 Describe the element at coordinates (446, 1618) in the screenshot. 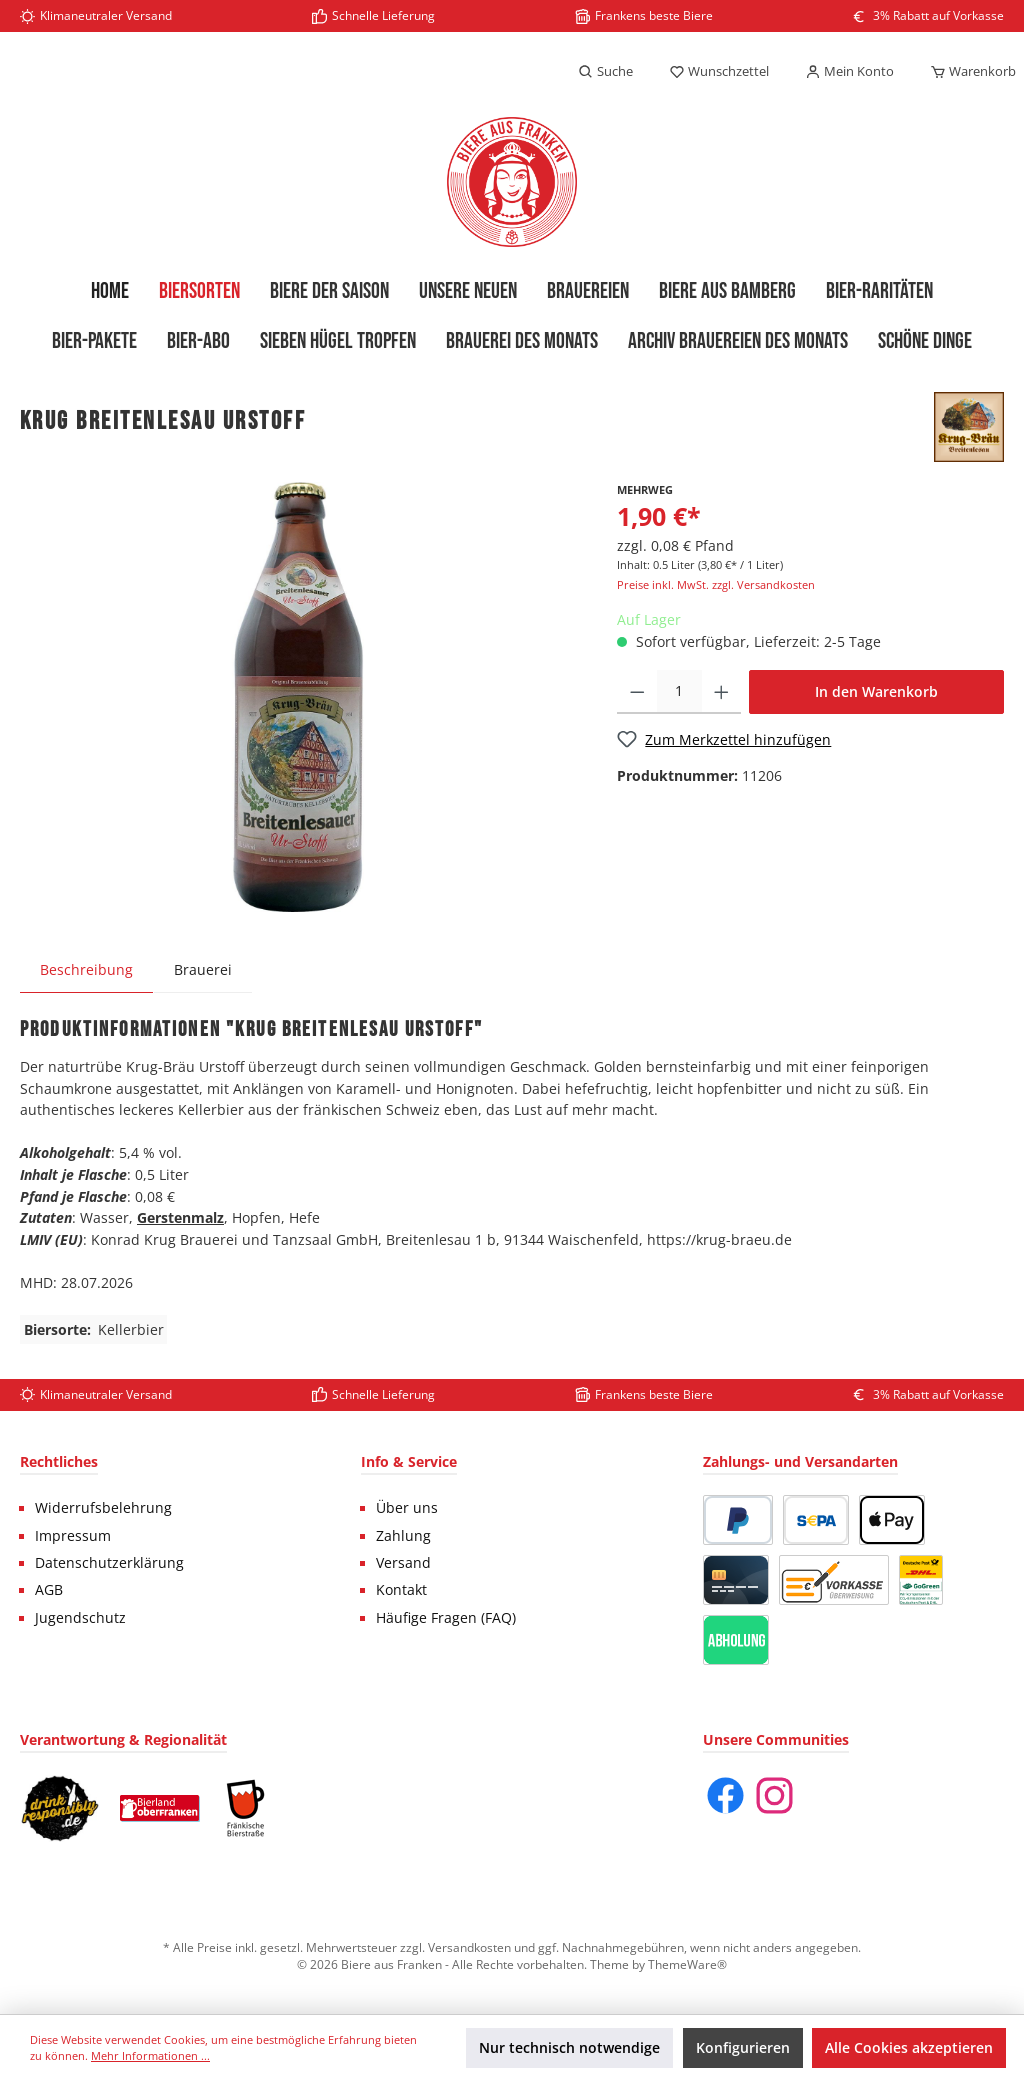

I see `Häufige Fragen (FAQ)` at that location.